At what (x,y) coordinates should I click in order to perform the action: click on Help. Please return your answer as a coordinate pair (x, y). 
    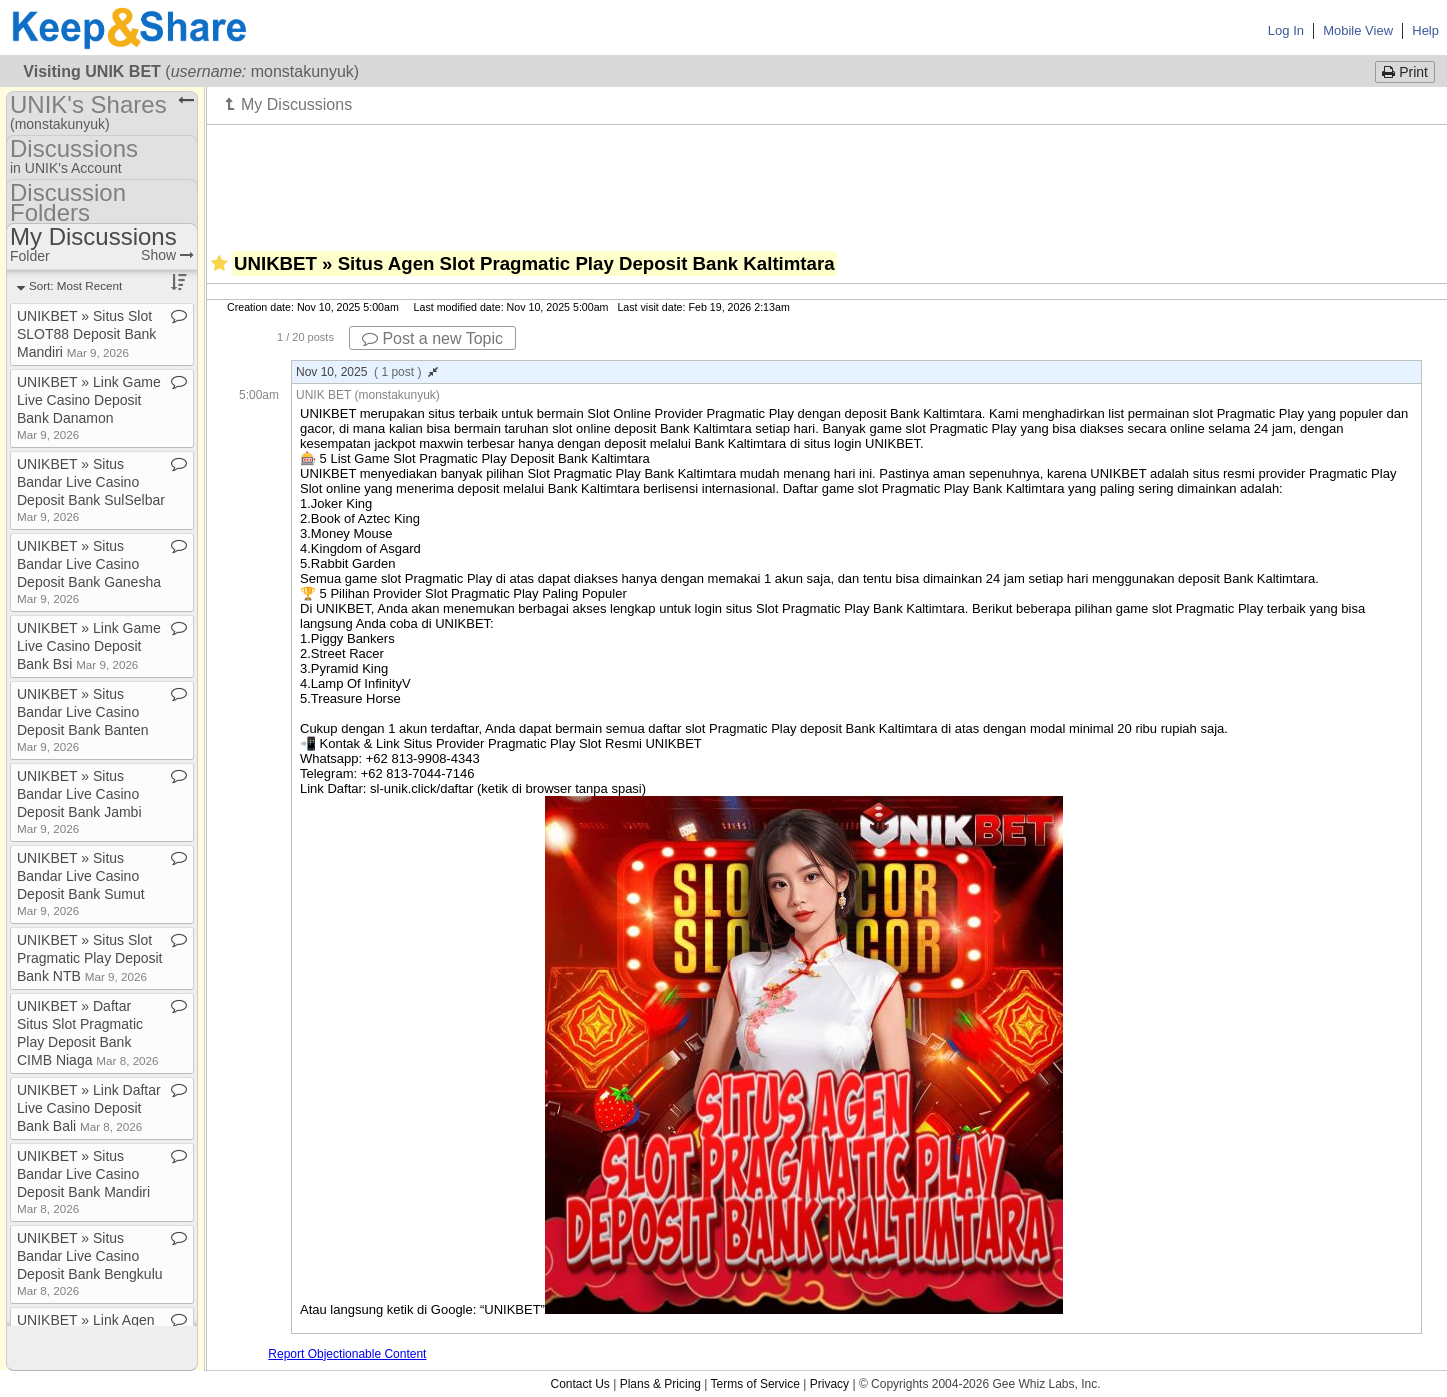
    Looking at the image, I should click on (1425, 30).